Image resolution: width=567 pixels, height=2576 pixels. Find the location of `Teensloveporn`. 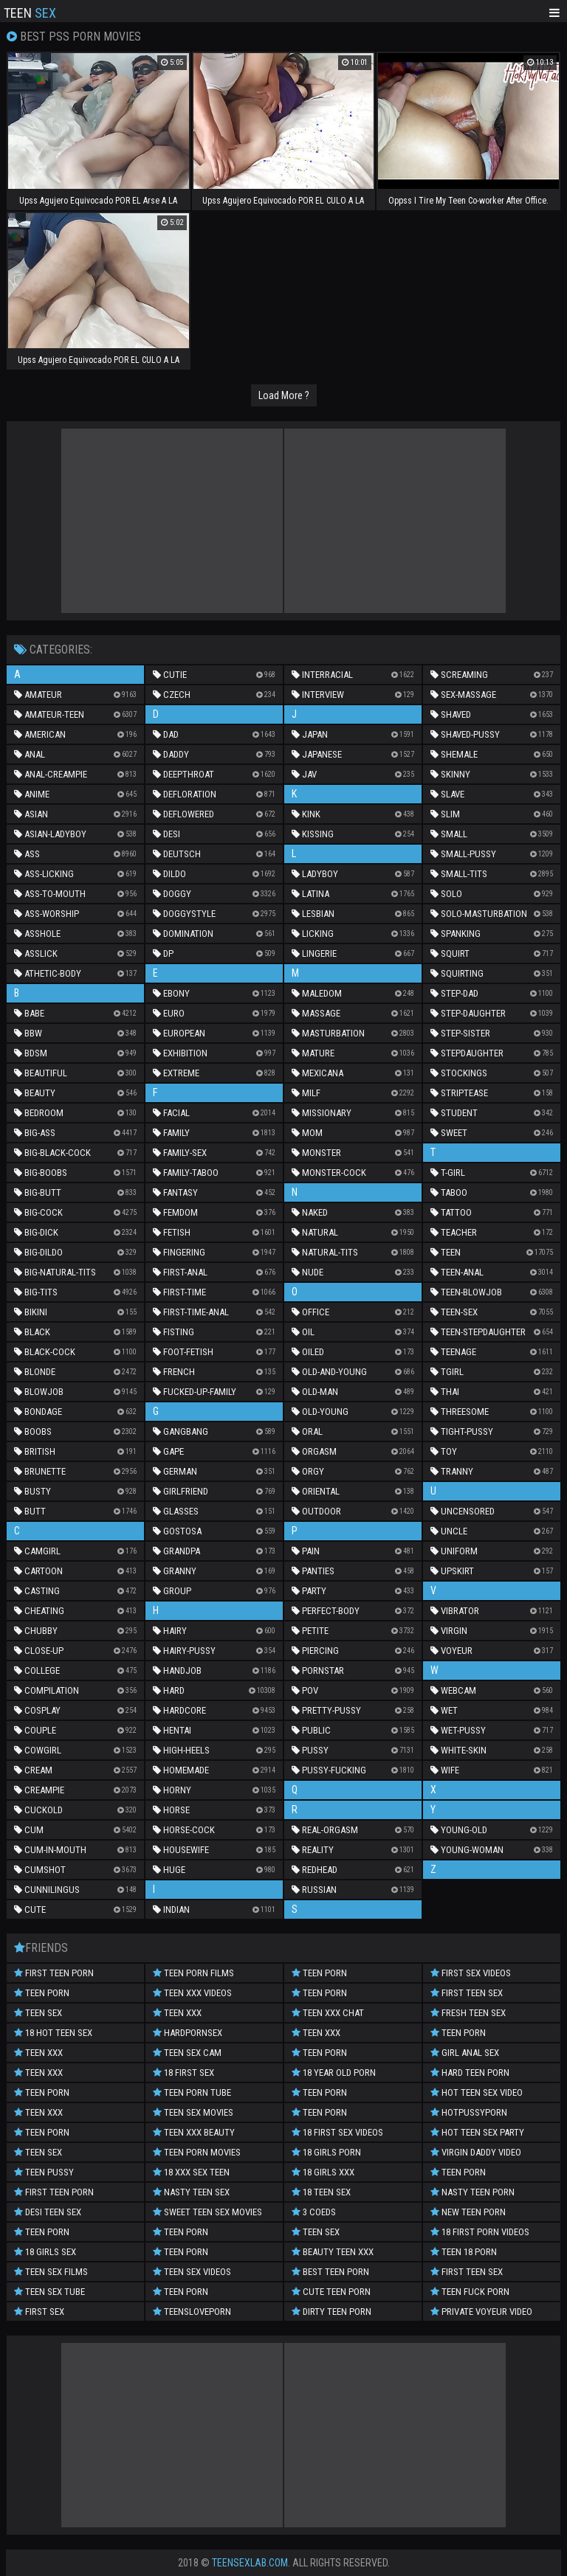

Teensloveporn is located at coordinates (192, 2311).